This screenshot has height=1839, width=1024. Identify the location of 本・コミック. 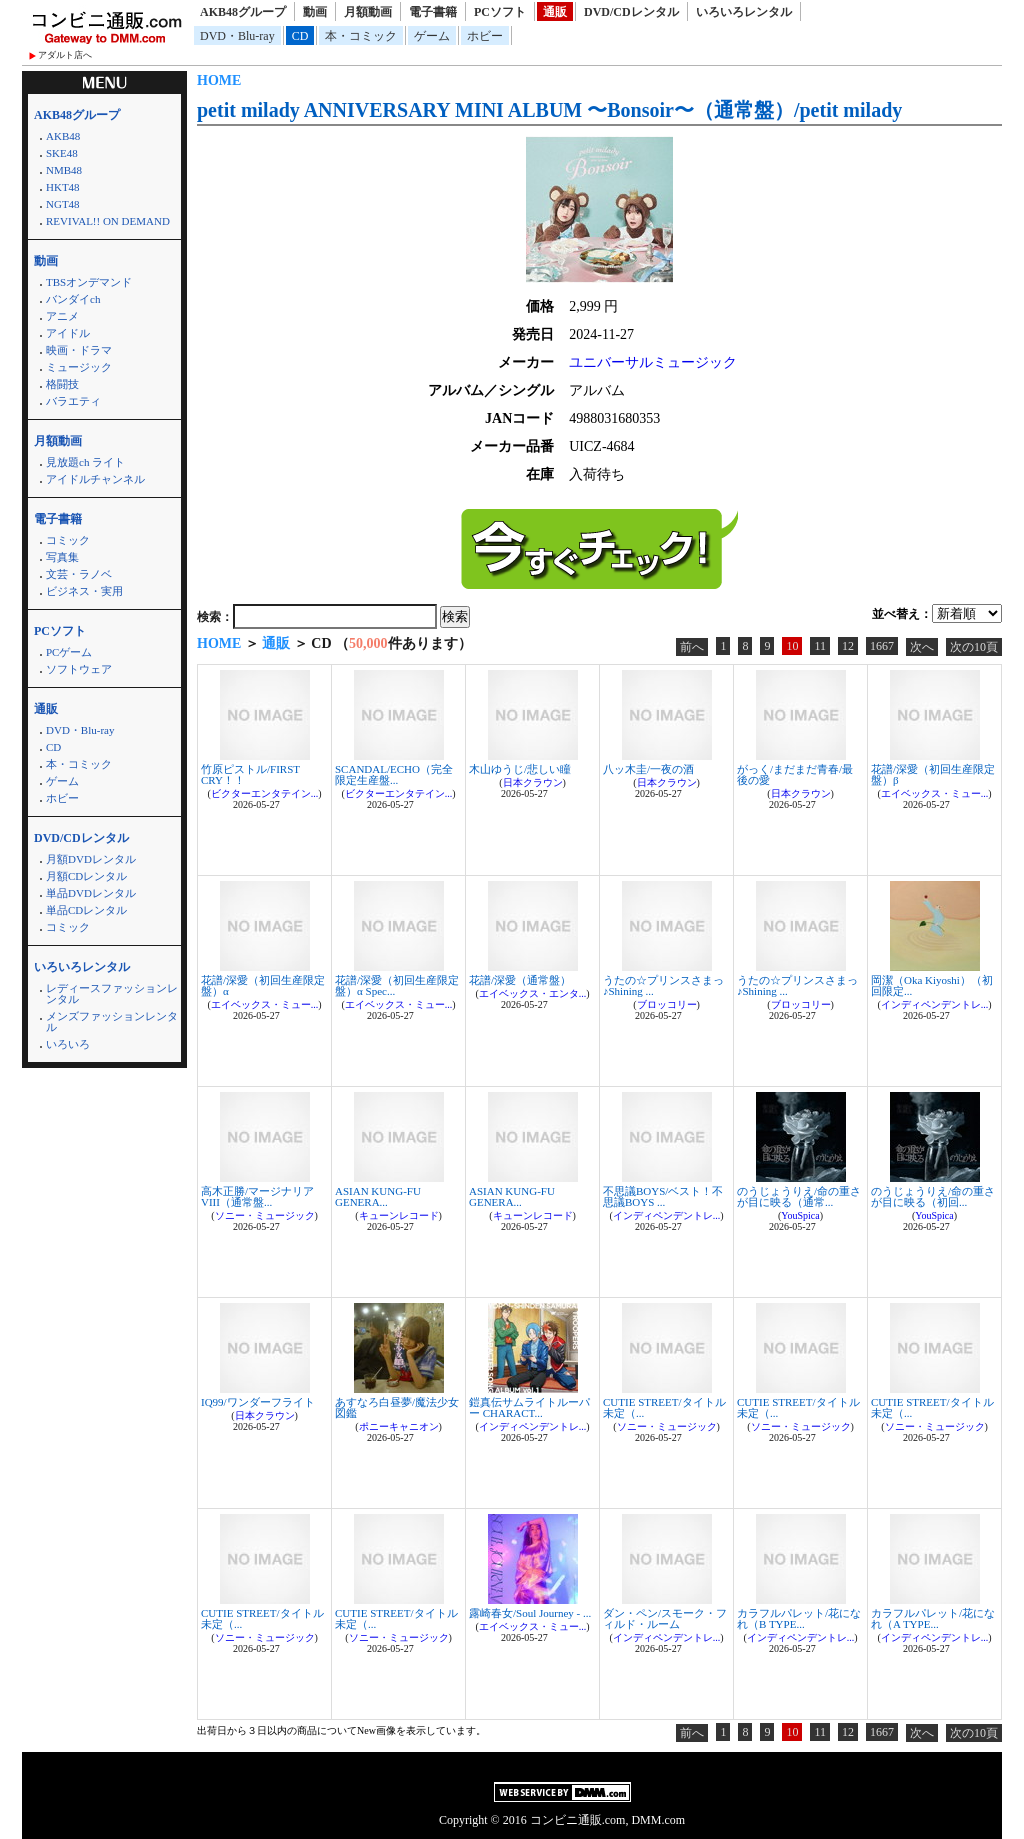
(361, 36).